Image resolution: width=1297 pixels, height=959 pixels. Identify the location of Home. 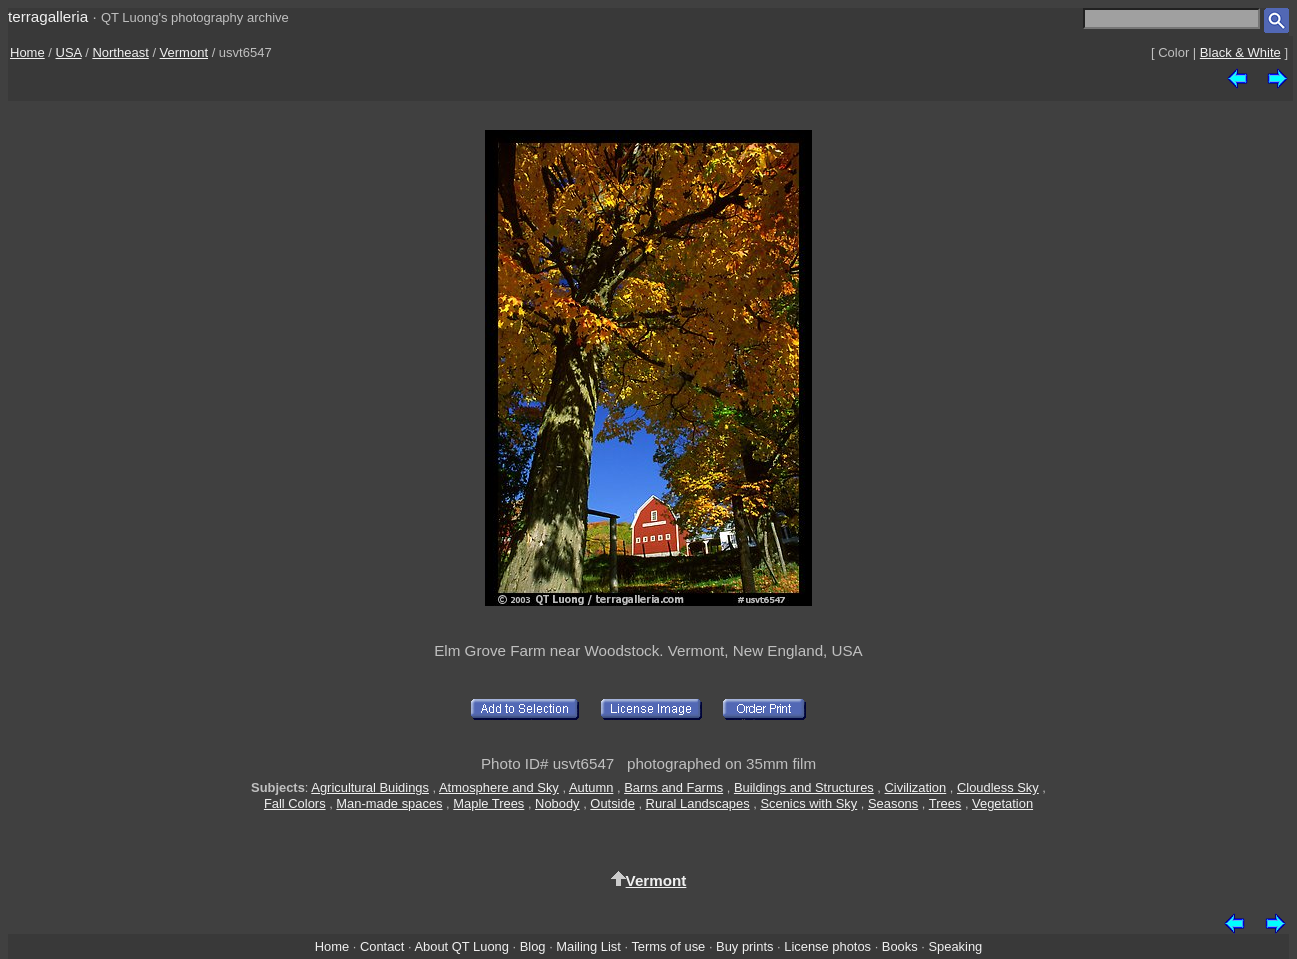
(27, 52).